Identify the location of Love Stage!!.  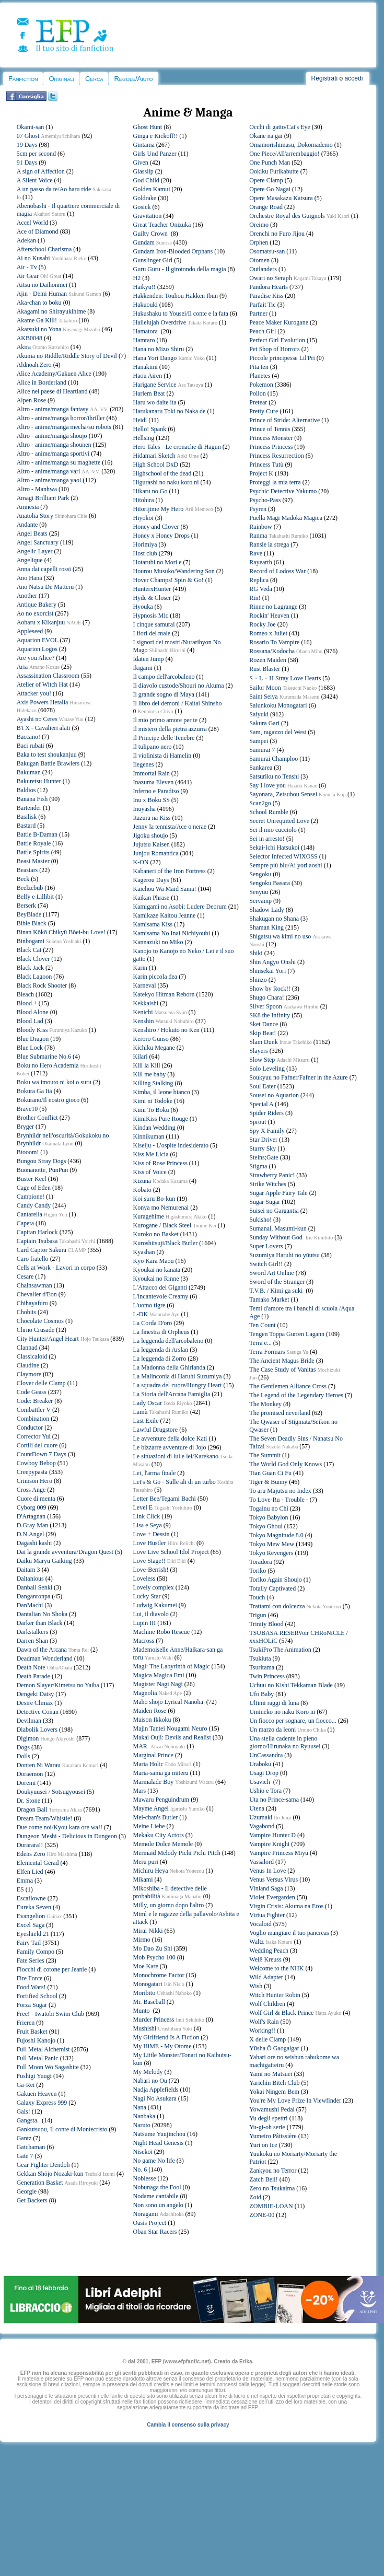
(149, 1560).